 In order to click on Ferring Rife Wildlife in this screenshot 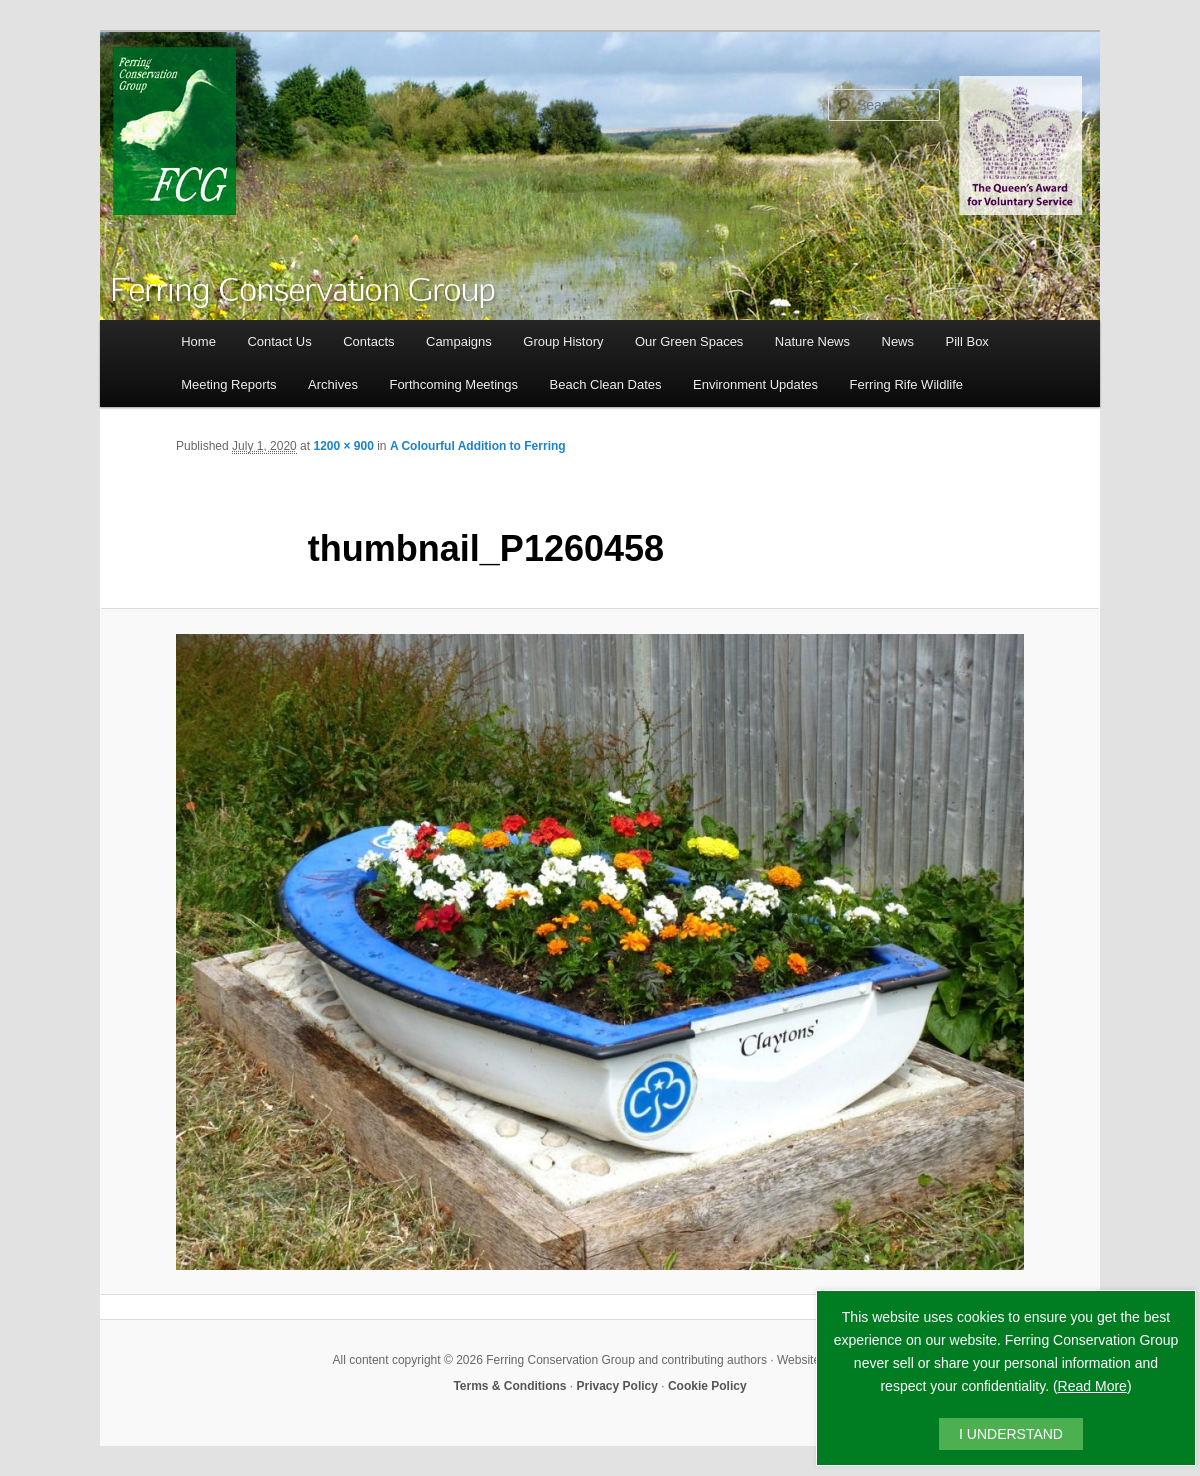, I will do `click(906, 384)`.